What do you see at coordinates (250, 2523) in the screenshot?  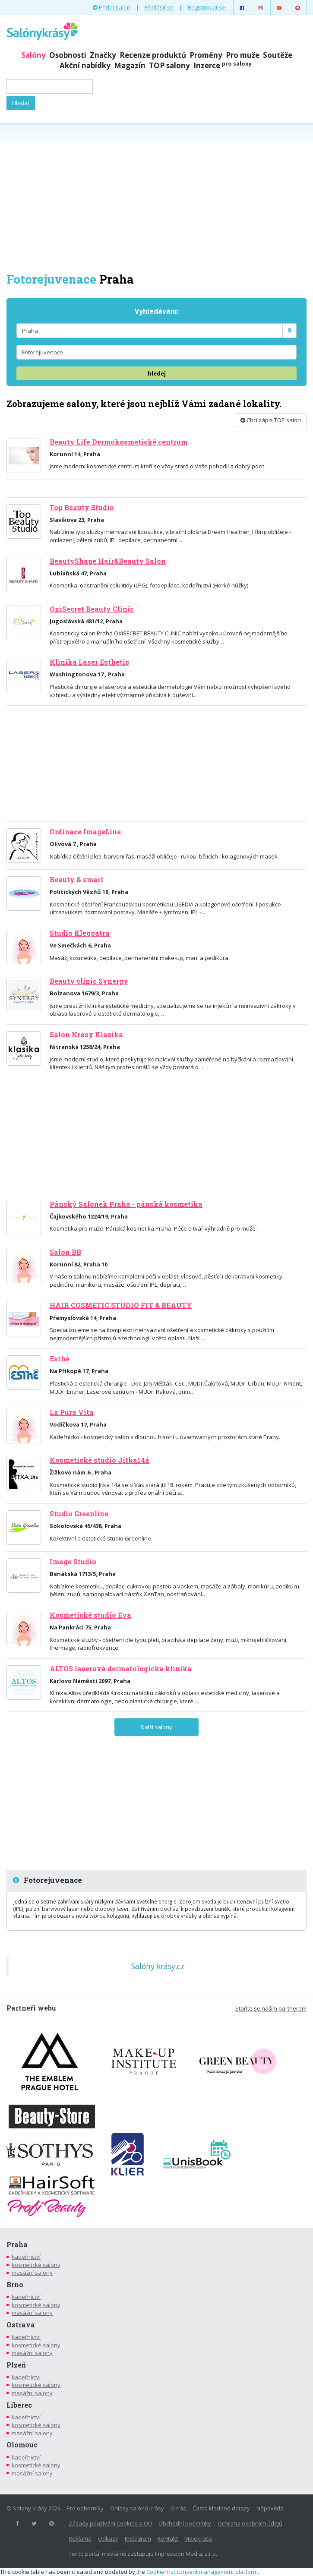 I see `Ochrana osobních údajů` at bounding box center [250, 2523].